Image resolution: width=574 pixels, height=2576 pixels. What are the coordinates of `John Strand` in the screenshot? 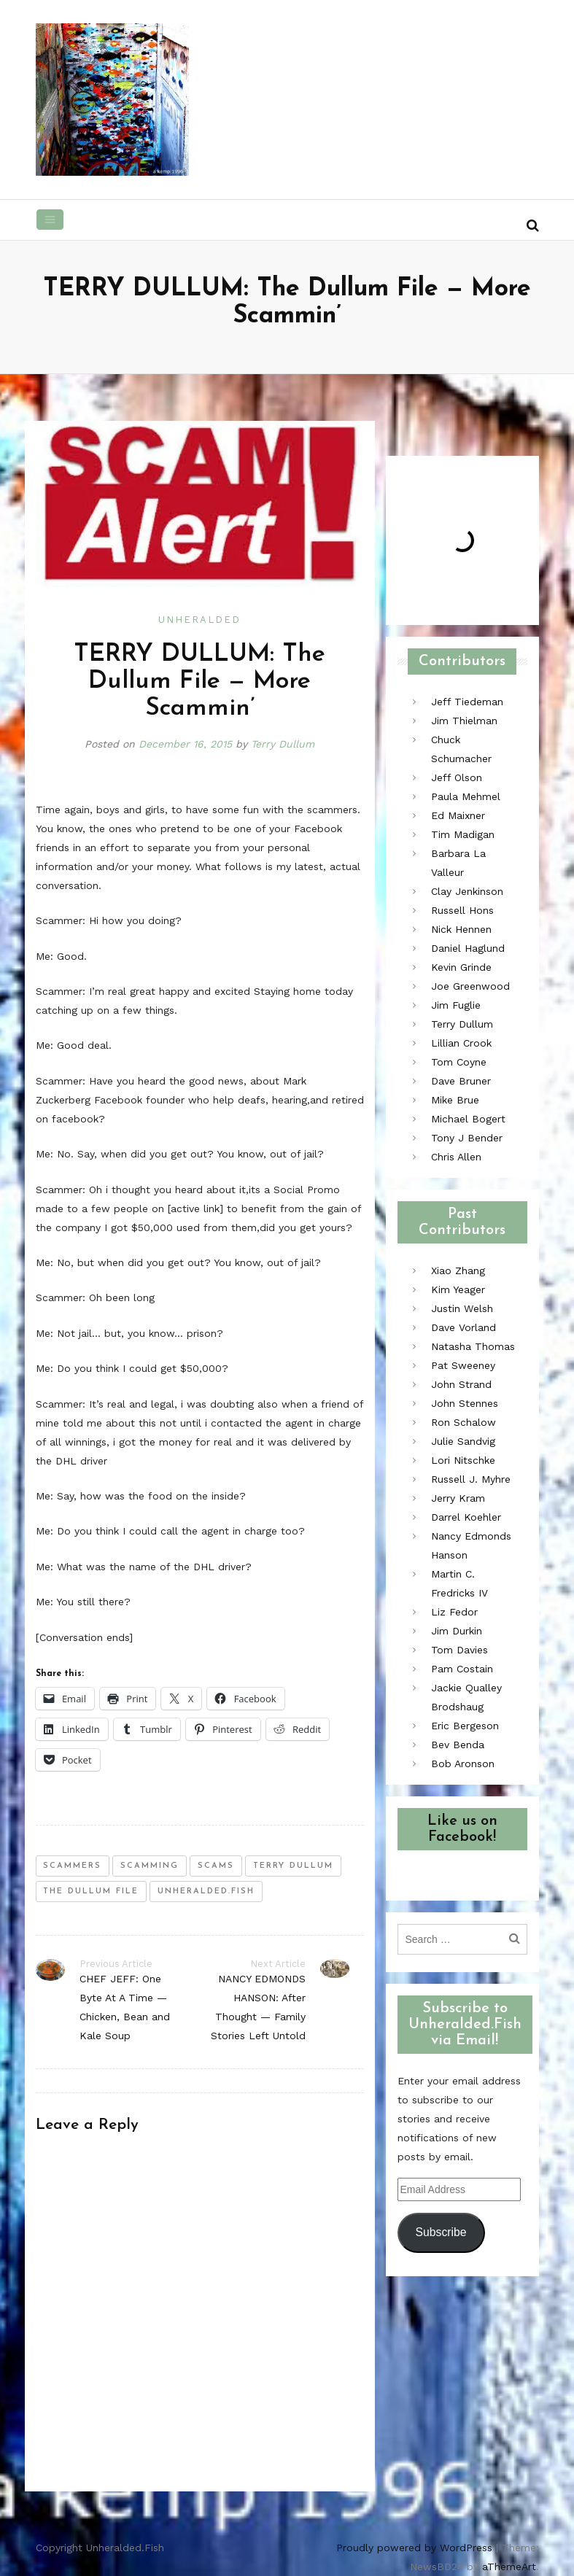 It's located at (461, 1384).